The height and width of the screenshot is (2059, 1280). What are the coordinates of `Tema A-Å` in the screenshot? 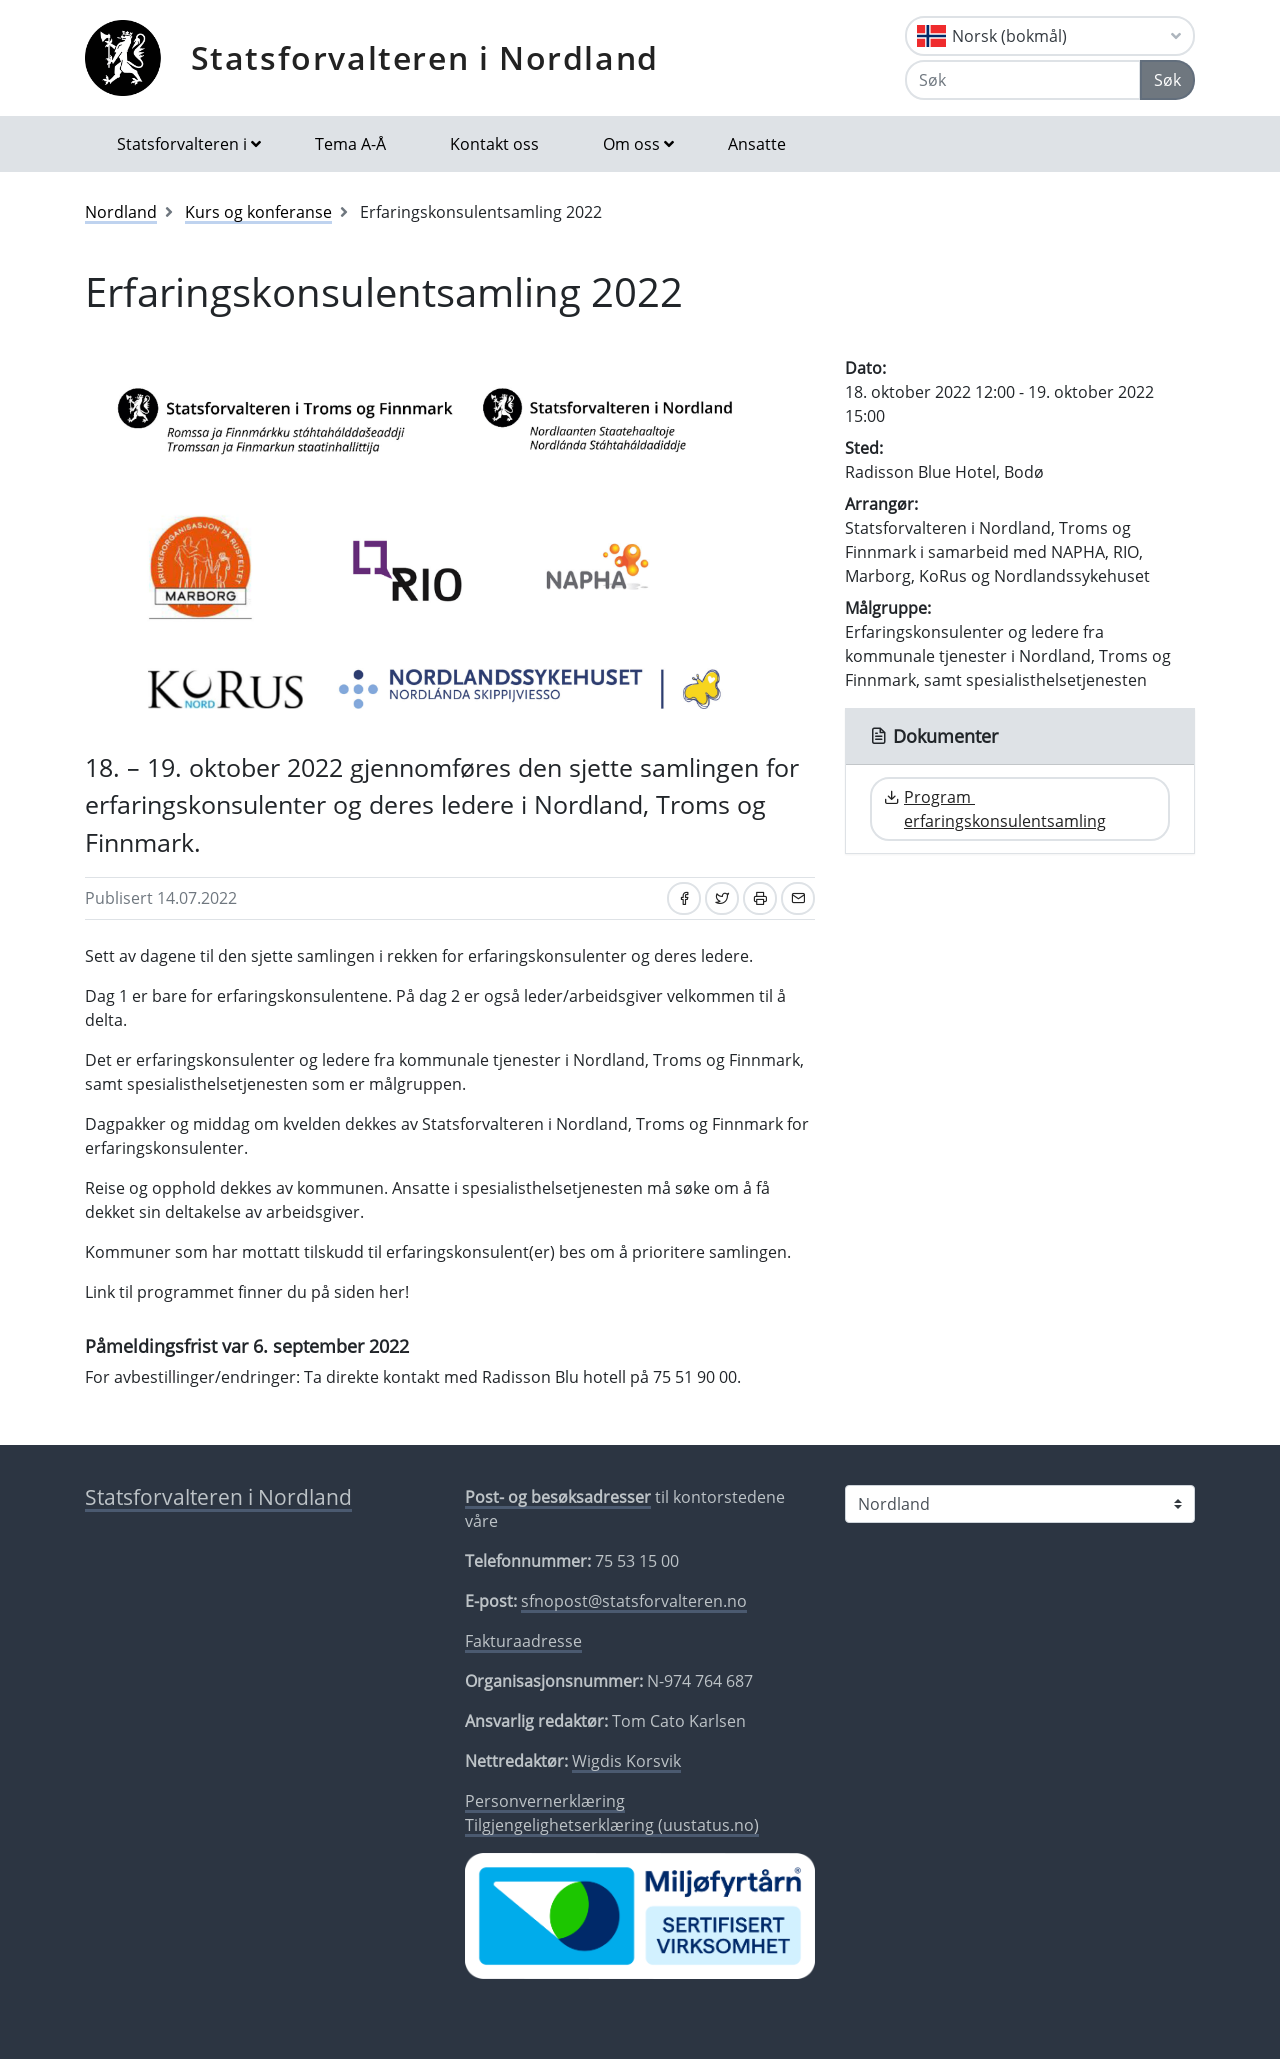 It's located at (350, 144).